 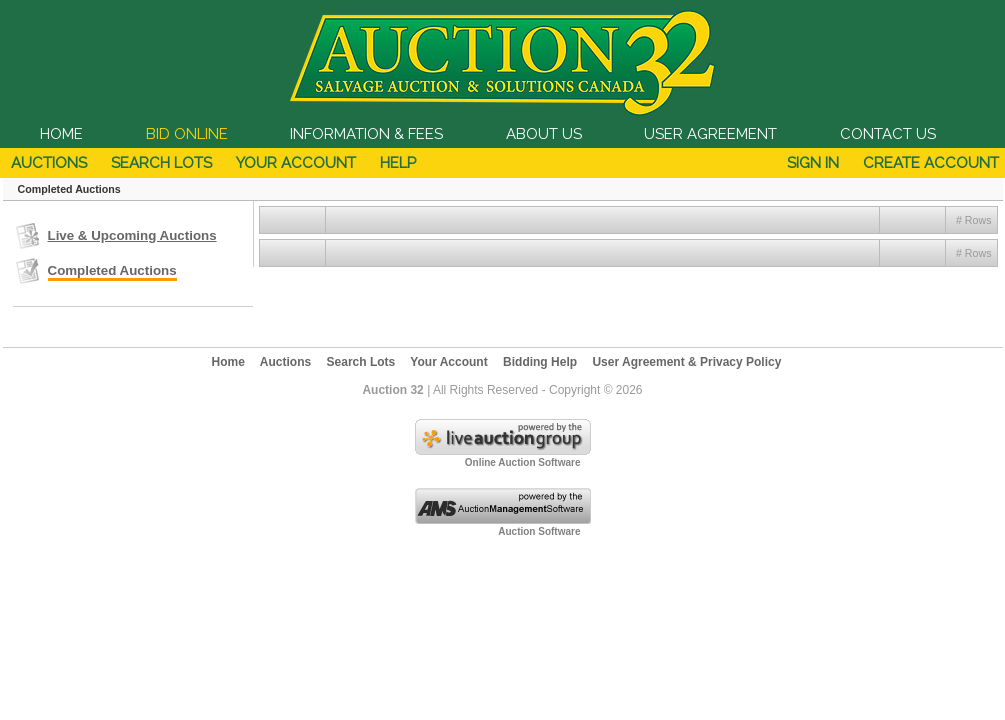 What do you see at coordinates (49, 163) in the screenshot?
I see `Auctions` at bounding box center [49, 163].